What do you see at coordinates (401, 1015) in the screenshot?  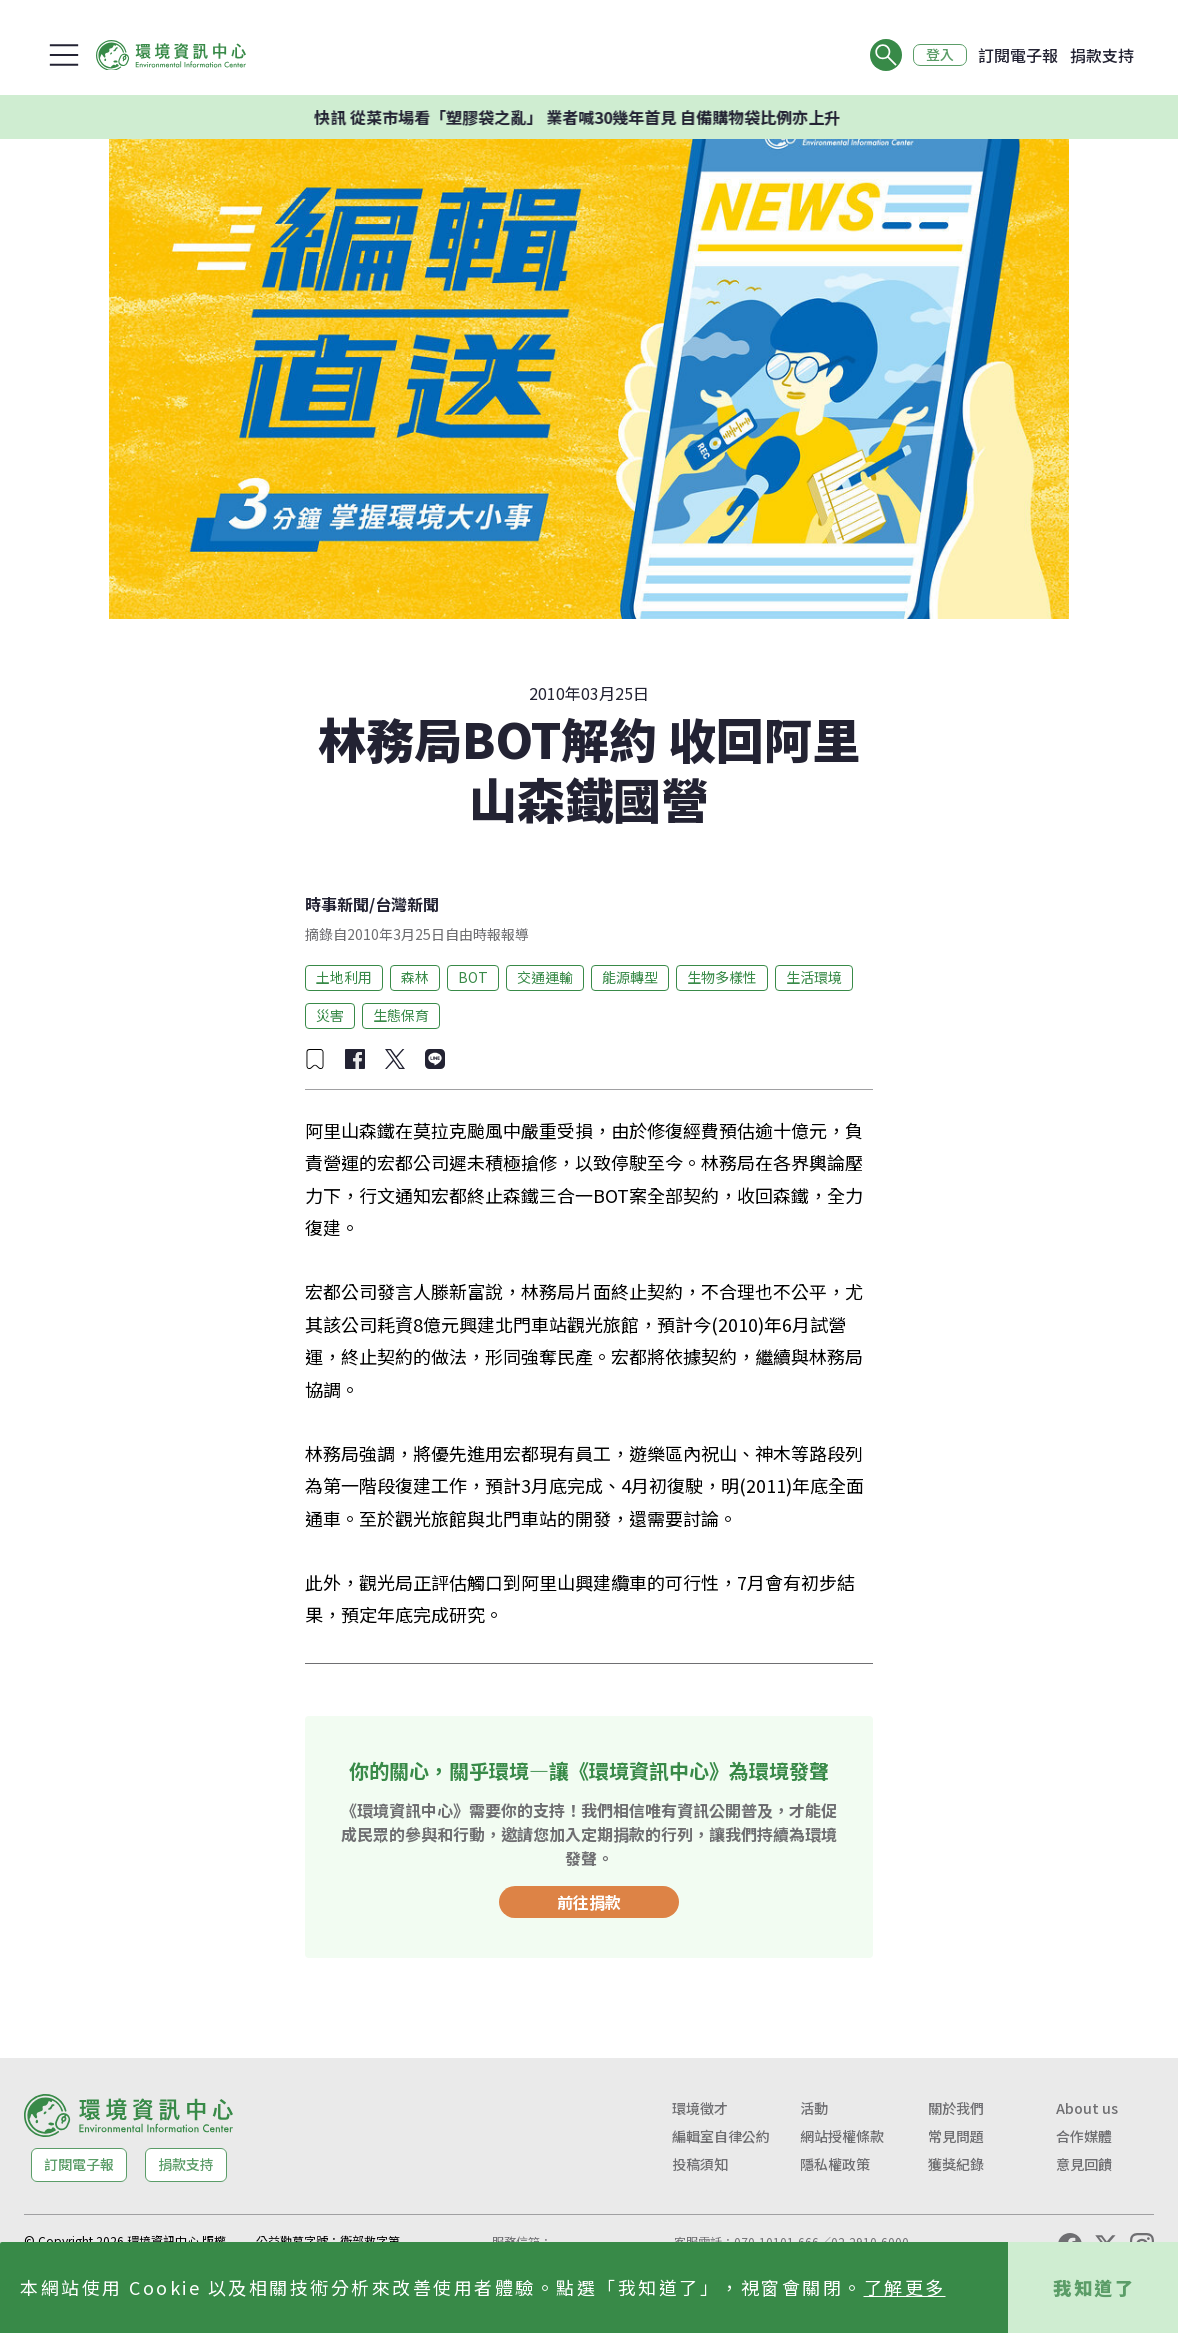 I see `生態保育` at bounding box center [401, 1015].